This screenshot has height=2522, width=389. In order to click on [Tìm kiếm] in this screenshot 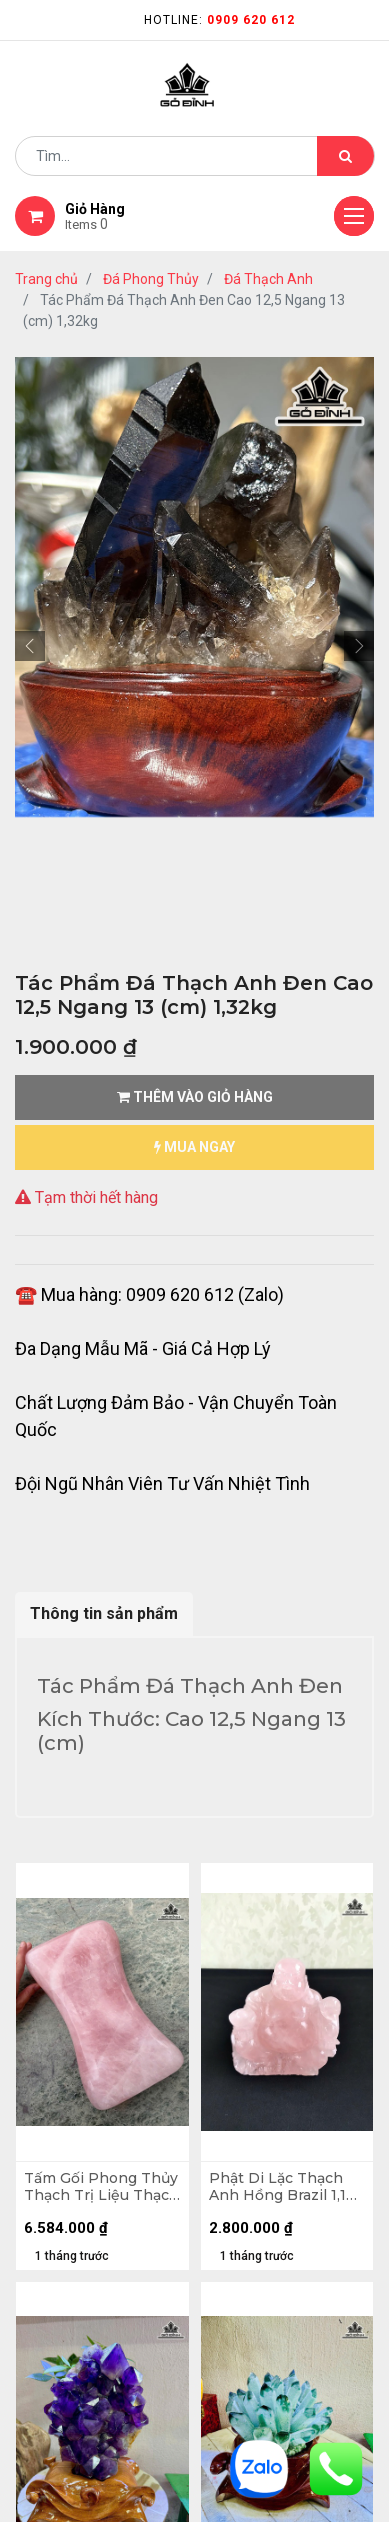, I will do `click(345, 156)`.